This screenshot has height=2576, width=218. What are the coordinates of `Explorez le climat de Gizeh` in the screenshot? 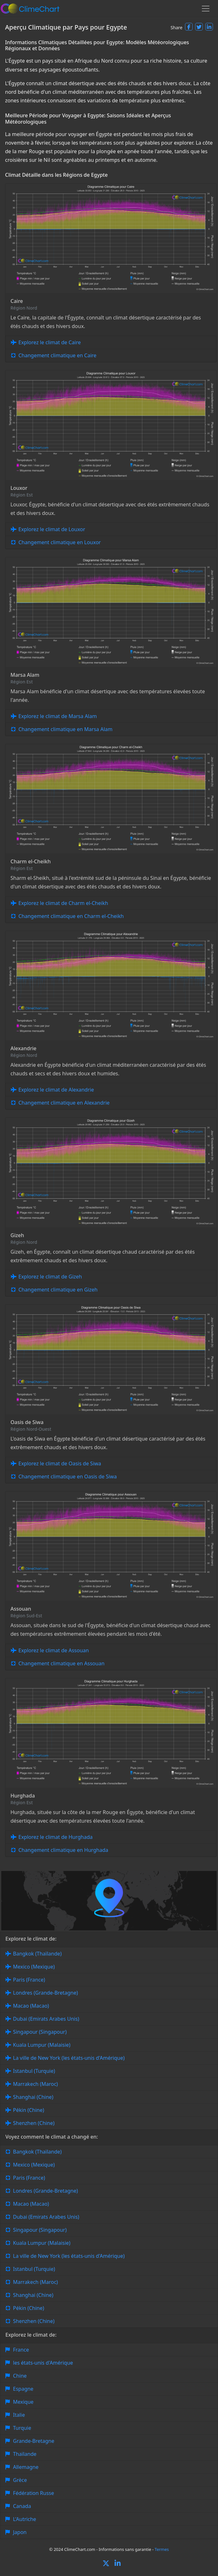 It's located at (50, 1276).